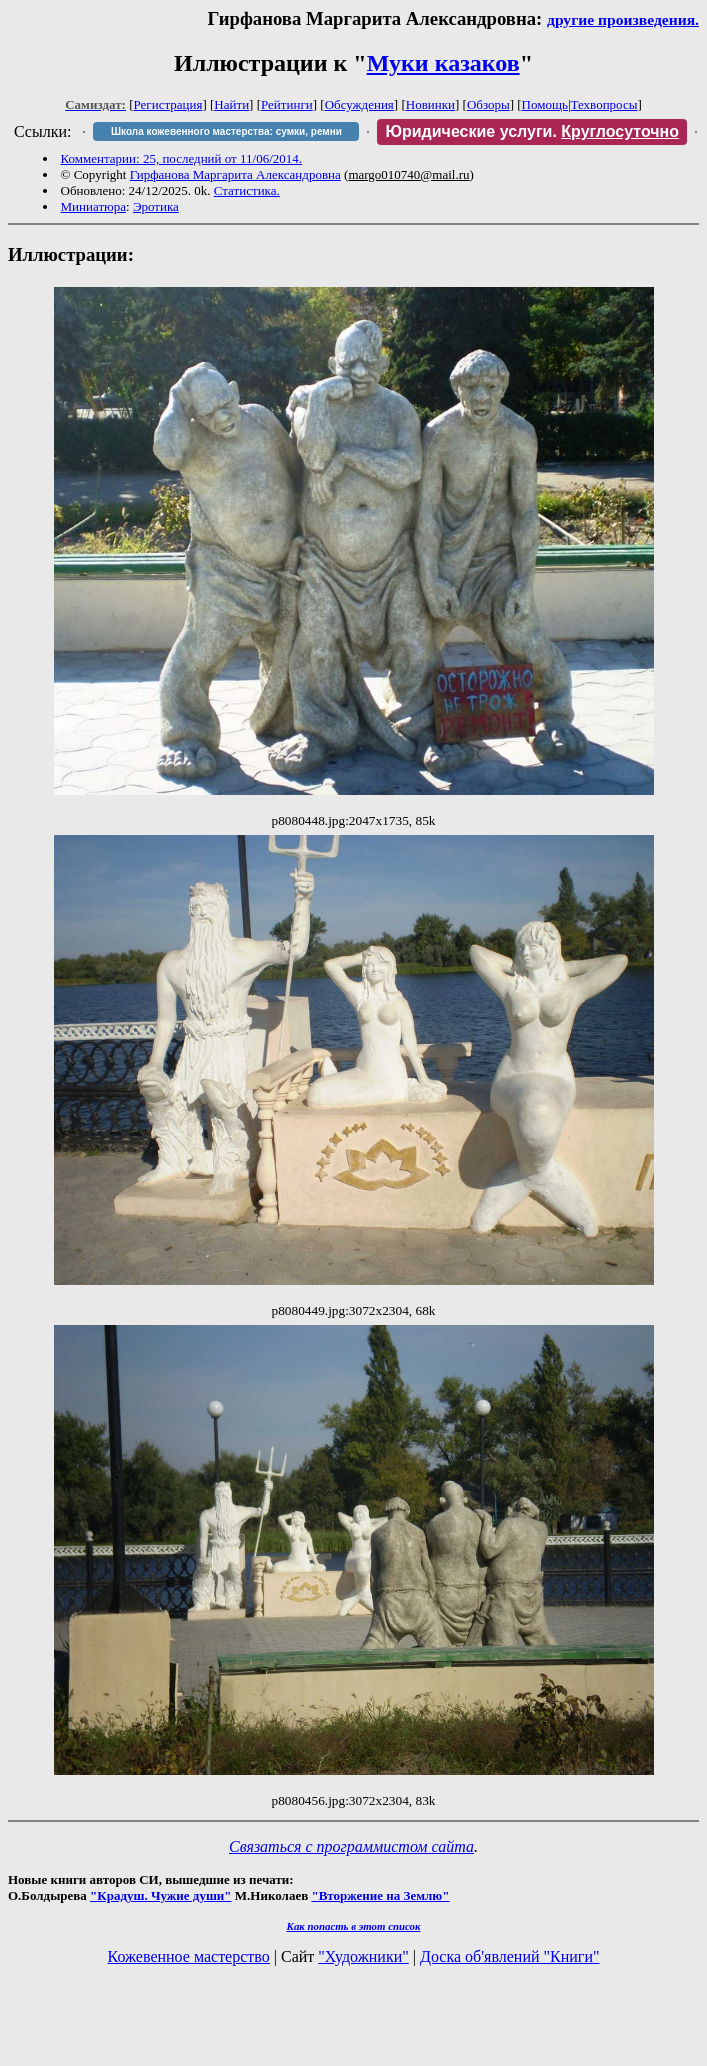 Image resolution: width=707 pixels, height=2066 pixels. Describe the element at coordinates (168, 104) in the screenshot. I see `Регистрация` at that location.